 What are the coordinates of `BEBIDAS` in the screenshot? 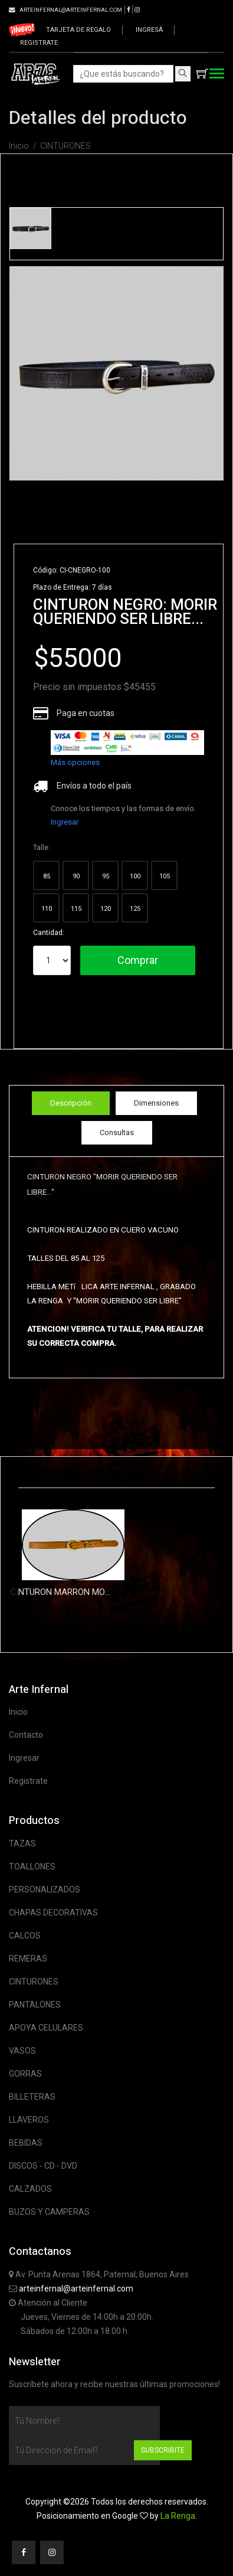 It's located at (25, 2142).